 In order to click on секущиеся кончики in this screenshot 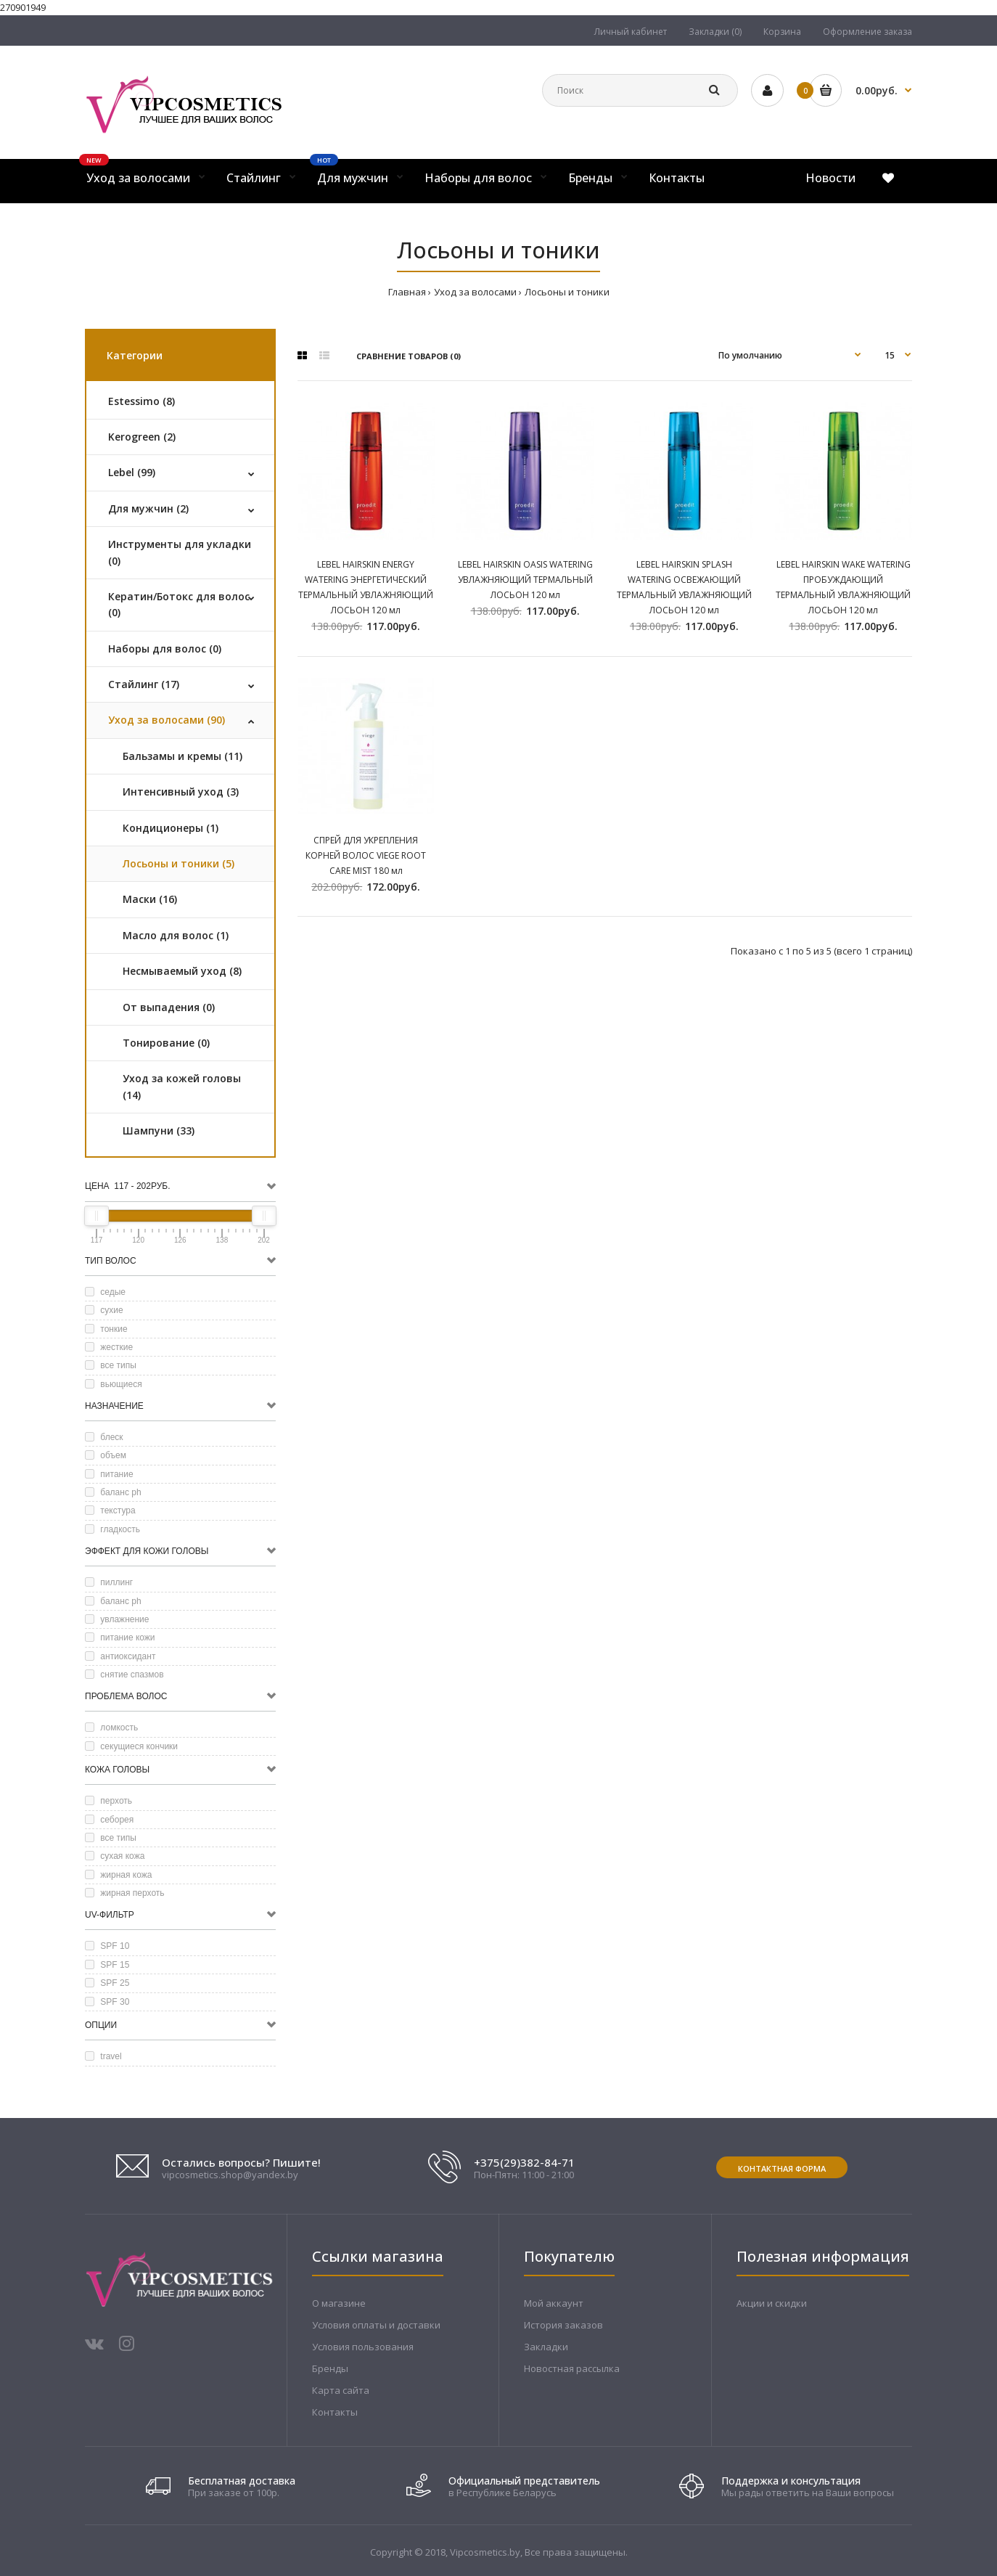, I will do `click(131, 1746)`.